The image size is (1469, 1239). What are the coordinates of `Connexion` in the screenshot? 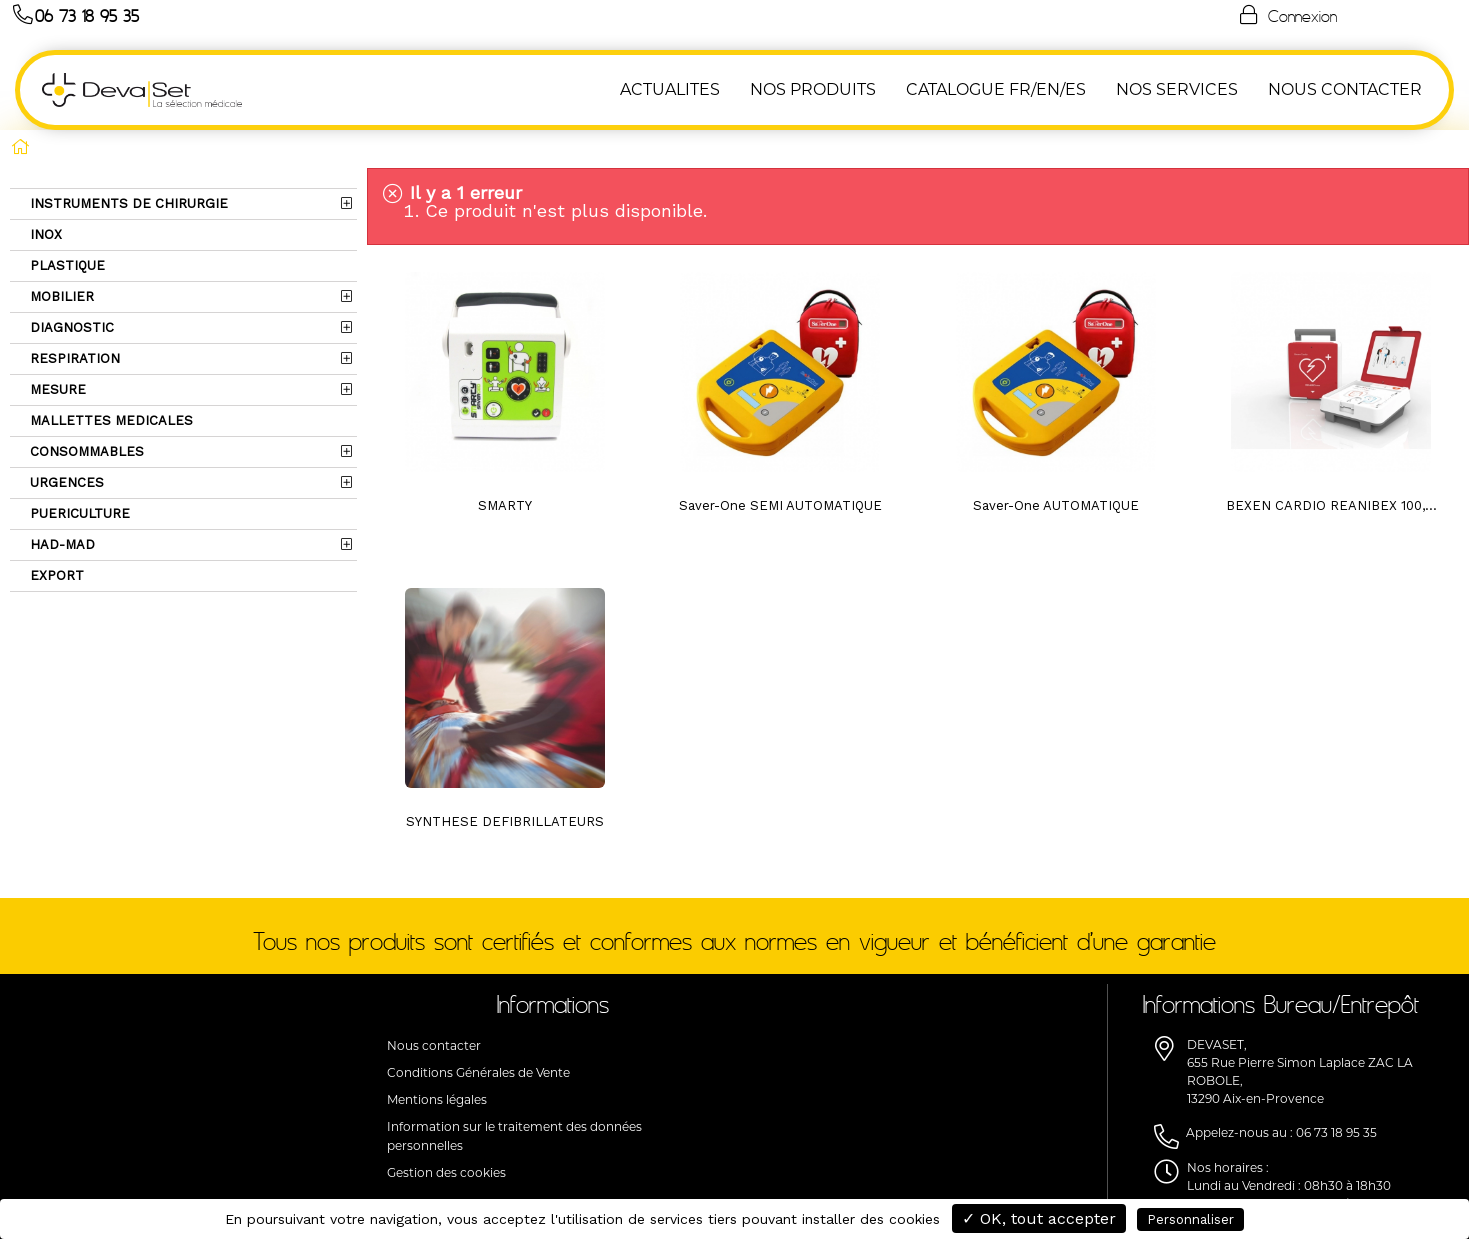 It's located at (1287, 15).